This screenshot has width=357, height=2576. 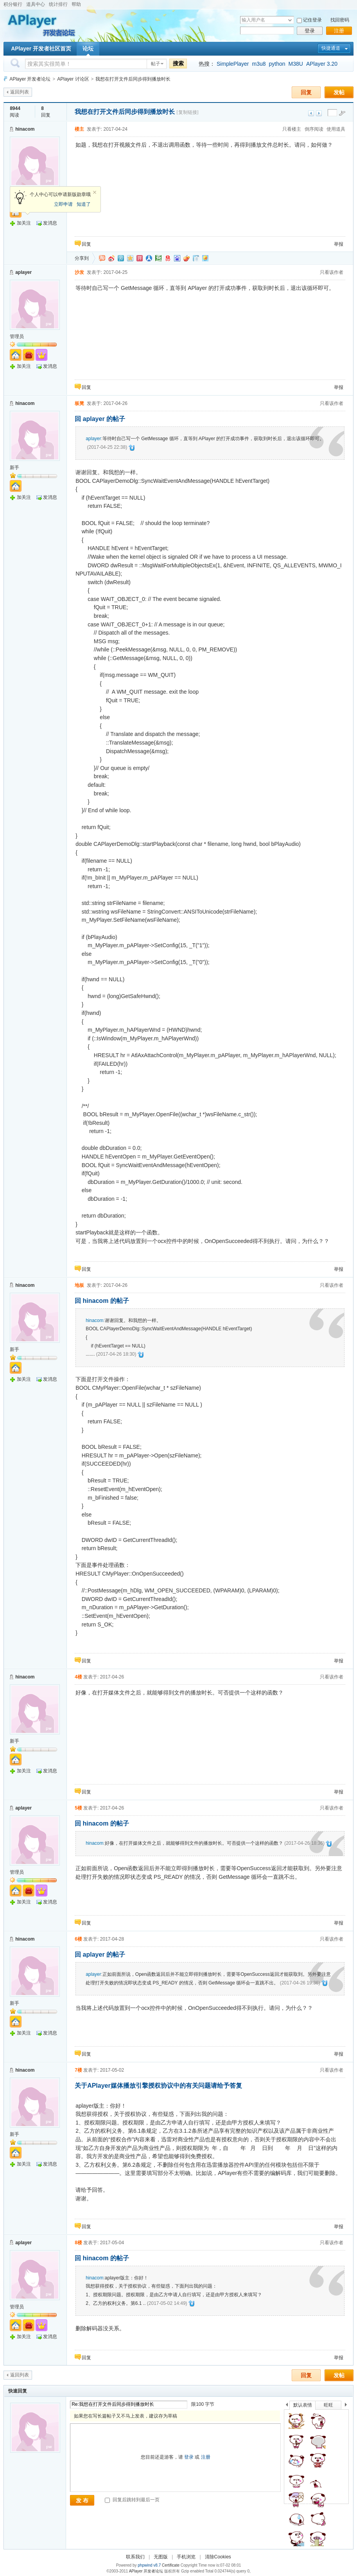 What do you see at coordinates (158, 258) in the screenshot?
I see `豆瓣` at bounding box center [158, 258].